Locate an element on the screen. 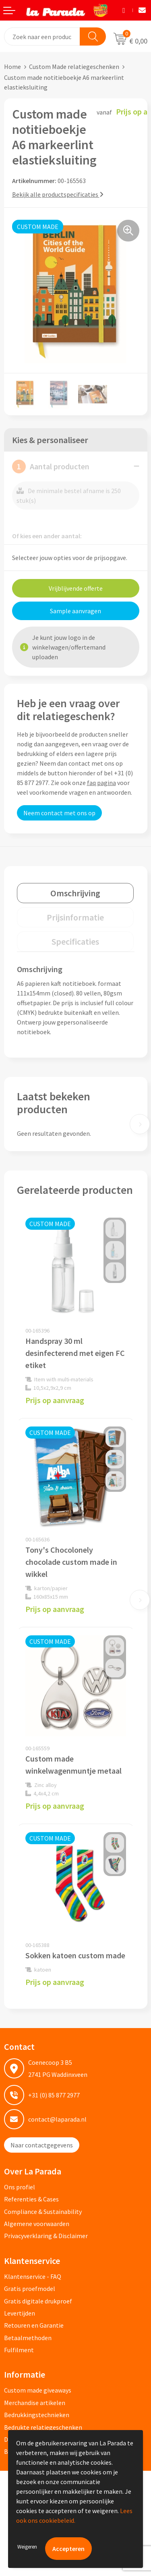 The width and height of the screenshot is (151, 2576). Gratis digitale drukproef is located at coordinates (38, 2301).